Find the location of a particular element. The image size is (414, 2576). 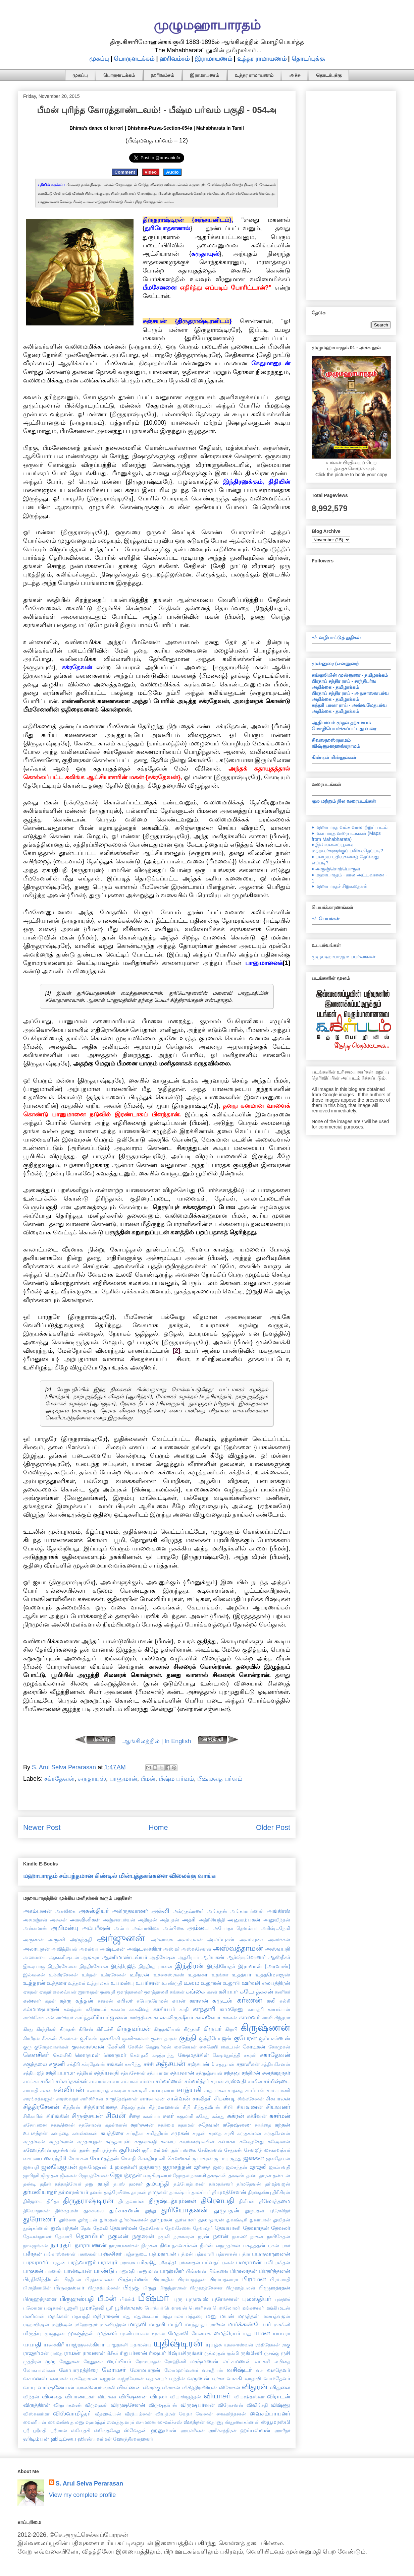

பிரதர்த்தனன் is located at coordinates (274, 2271).